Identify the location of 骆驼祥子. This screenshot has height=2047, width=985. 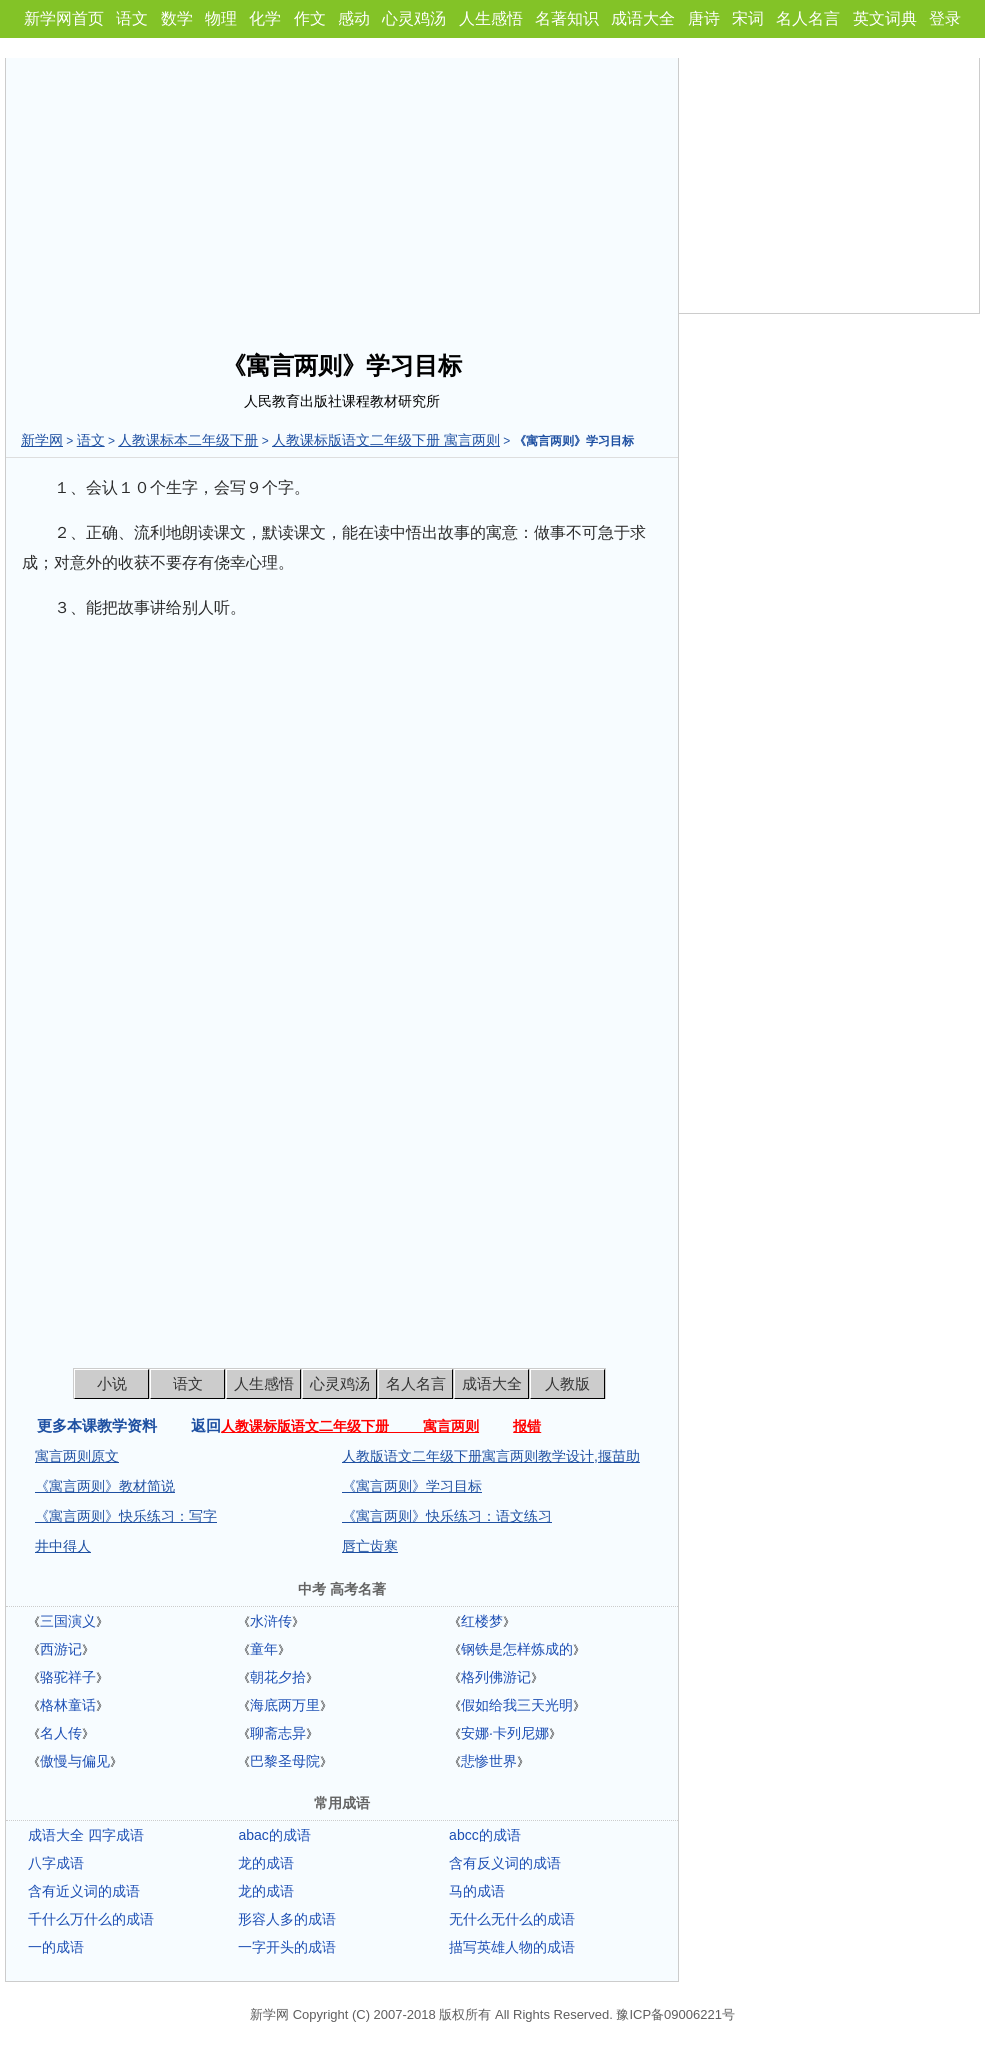
(68, 1677).